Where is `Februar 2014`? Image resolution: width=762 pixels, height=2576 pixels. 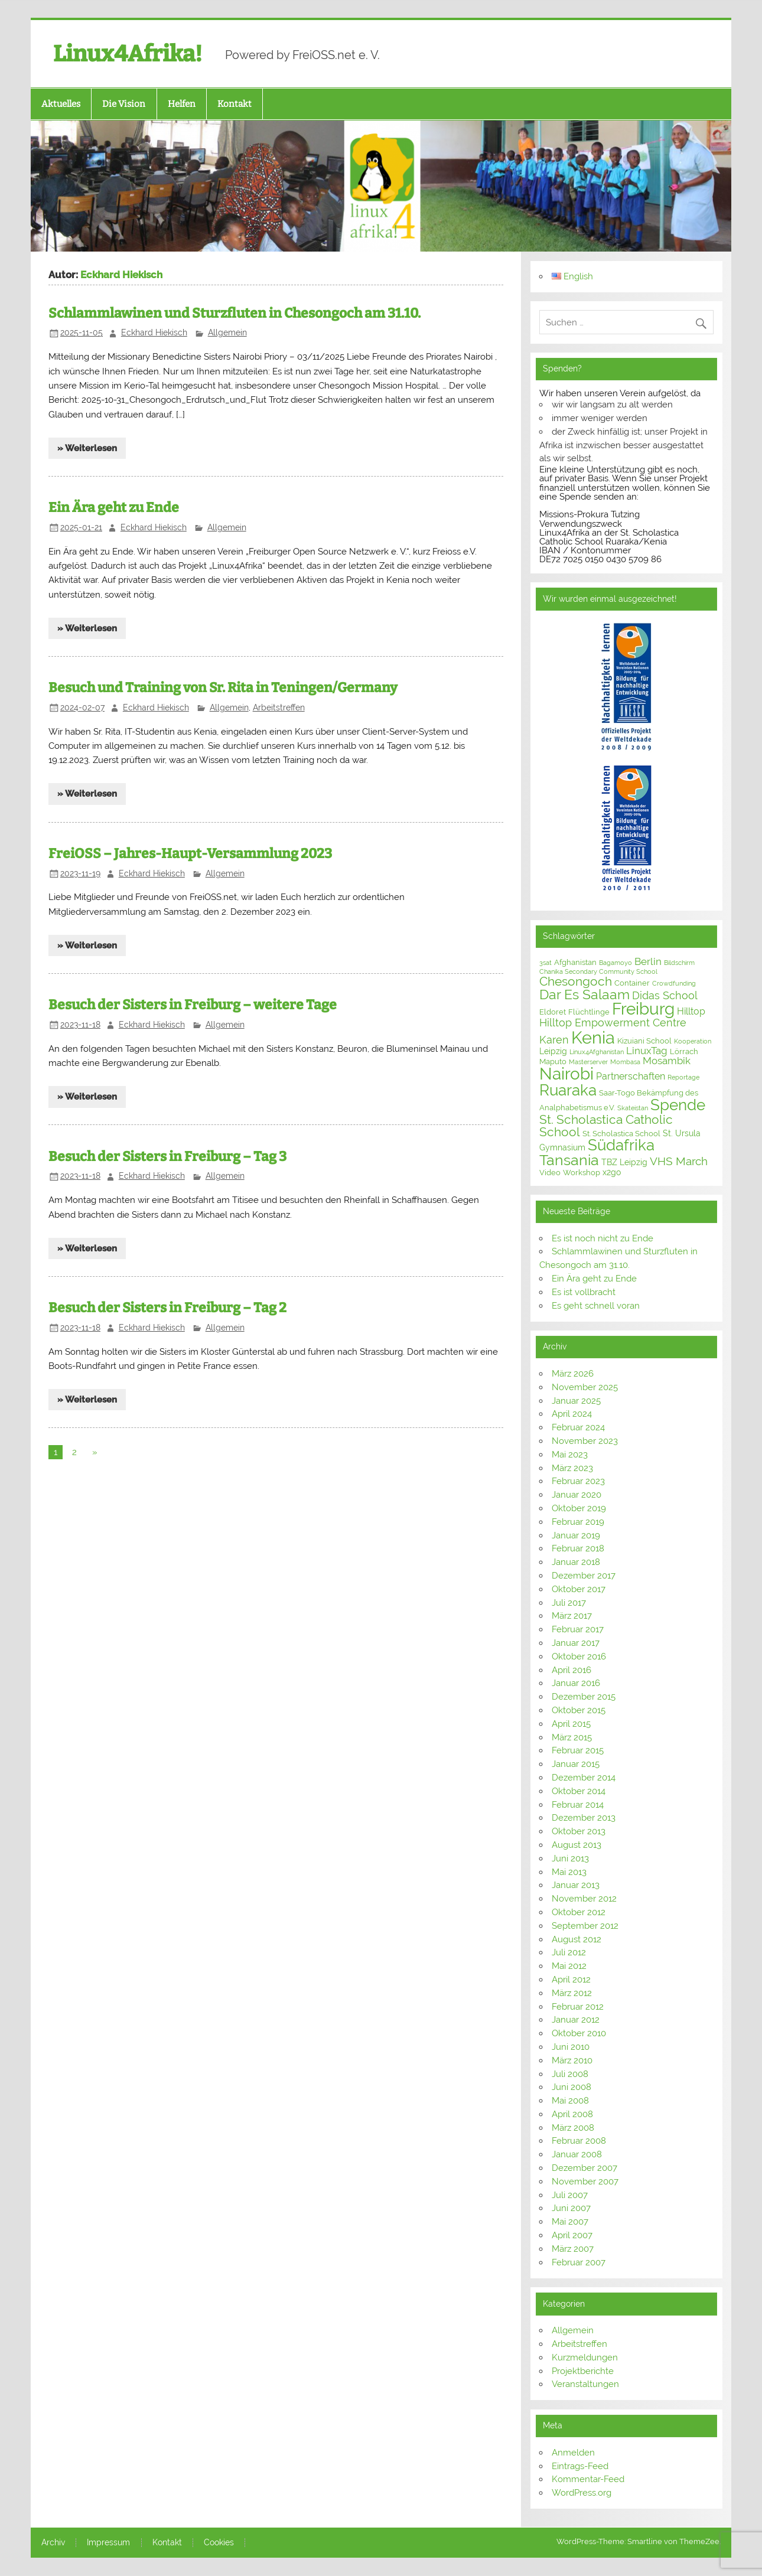
Februar 2014 is located at coordinates (578, 1804).